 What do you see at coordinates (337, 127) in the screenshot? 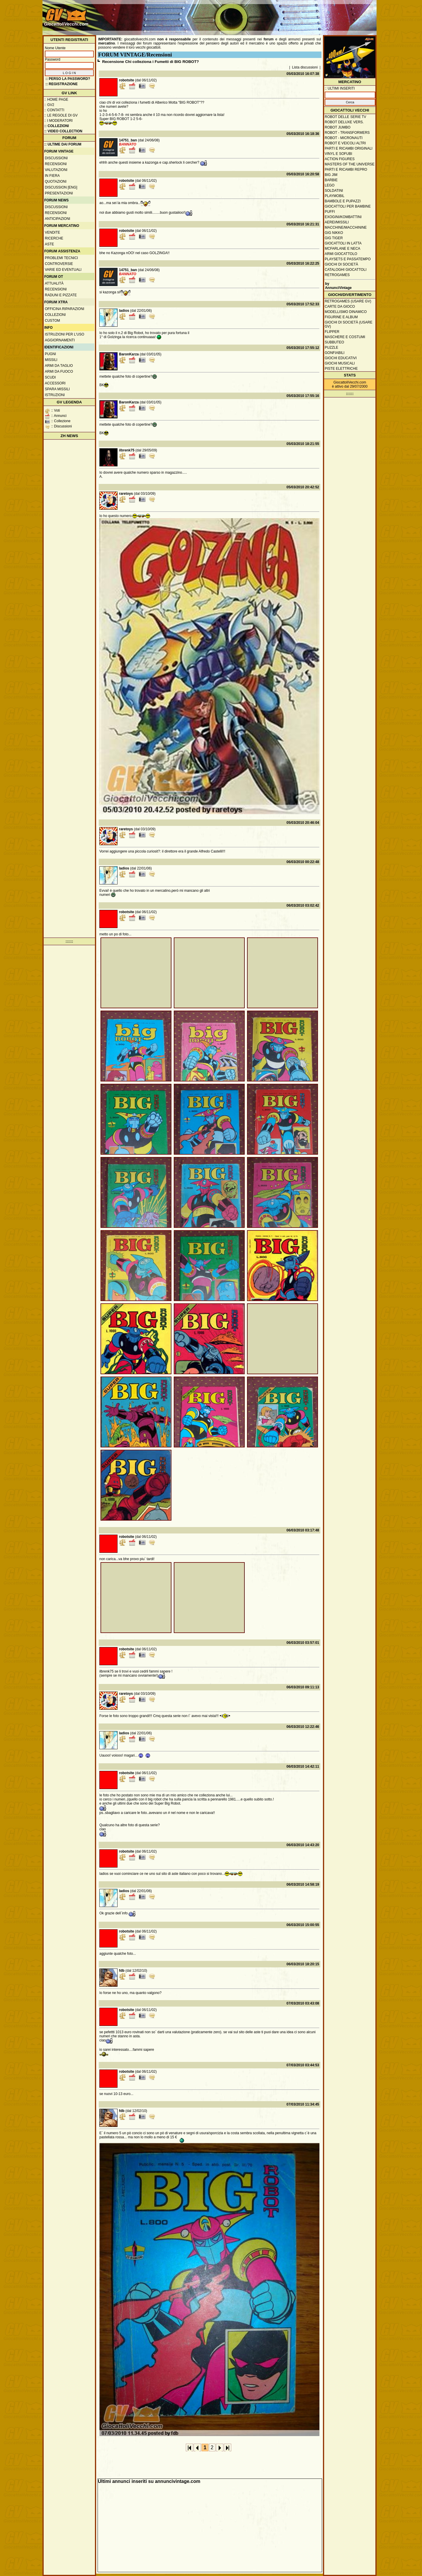
I see `Robot Jumbo` at bounding box center [337, 127].